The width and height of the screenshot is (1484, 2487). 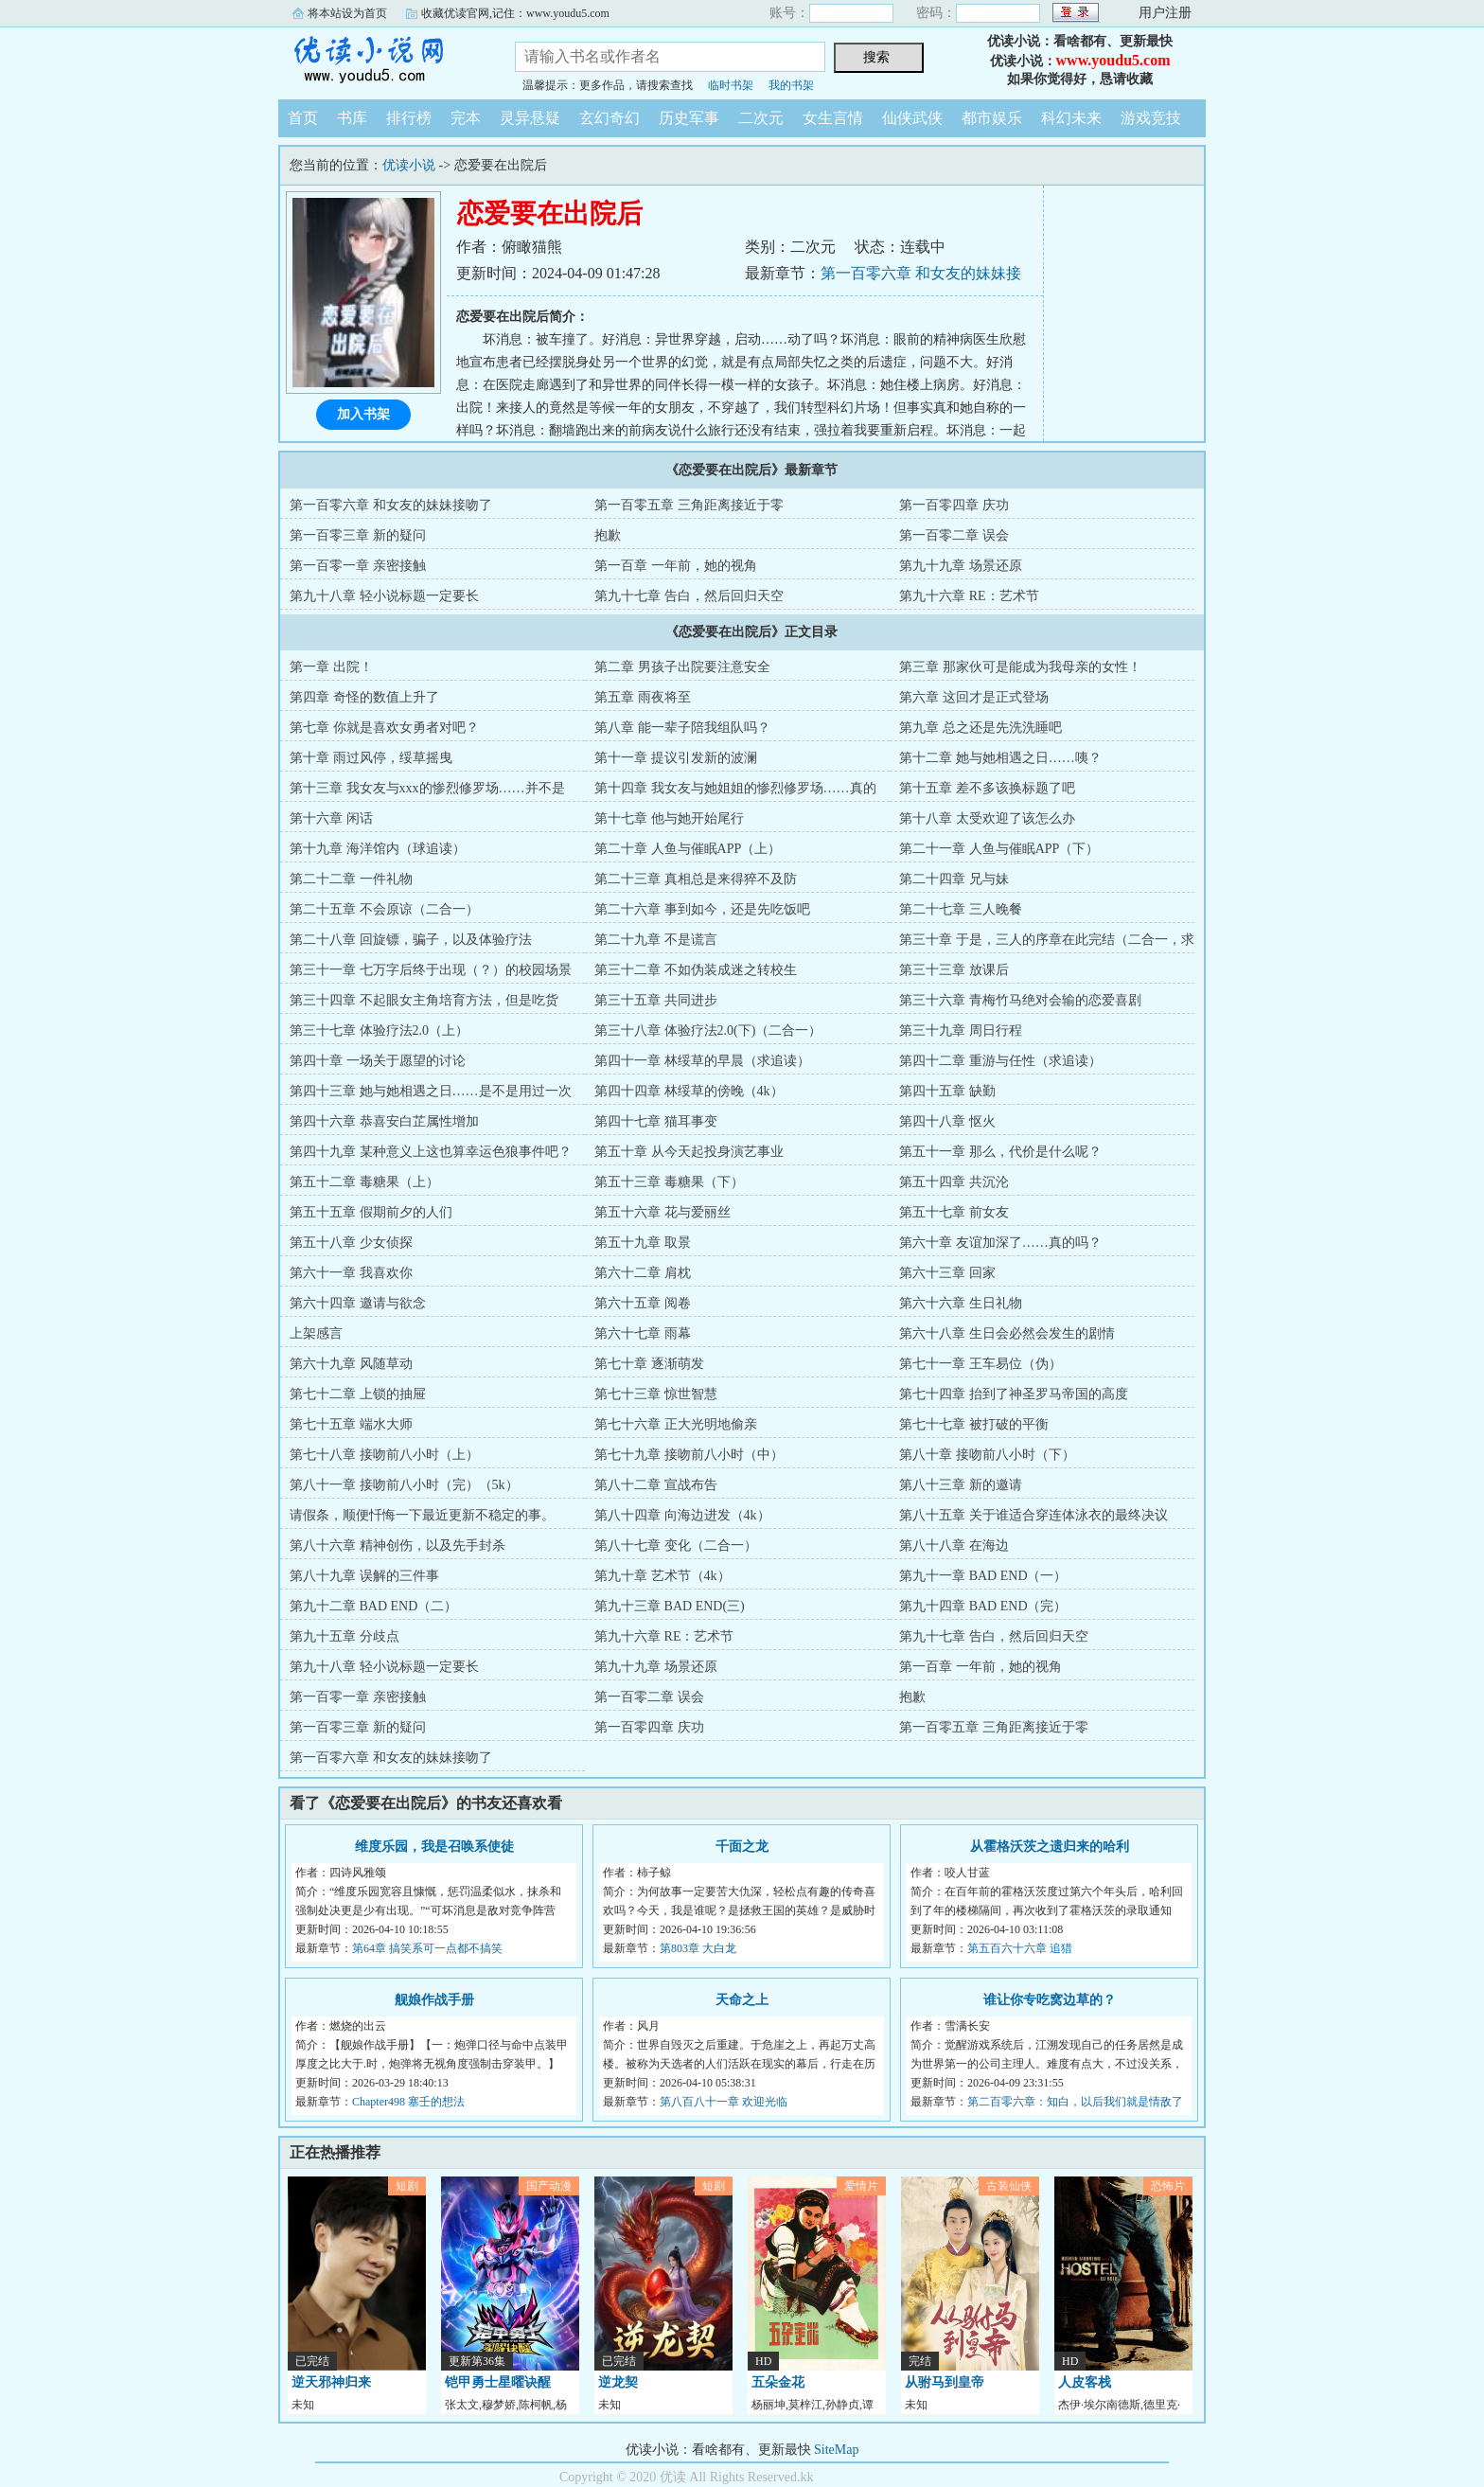 What do you see at coordinates (351, 1273) in the screenshot?
I see `第六十一章 我喜欢你` at bounding box center [351, 1273].